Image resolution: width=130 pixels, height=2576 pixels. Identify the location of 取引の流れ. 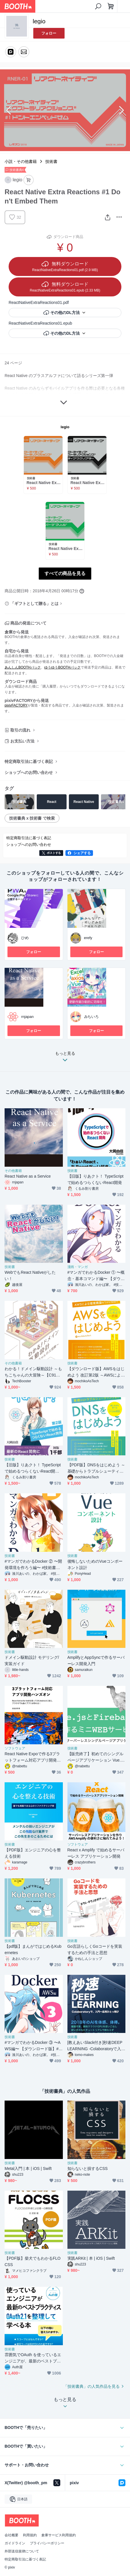
(20, 730).